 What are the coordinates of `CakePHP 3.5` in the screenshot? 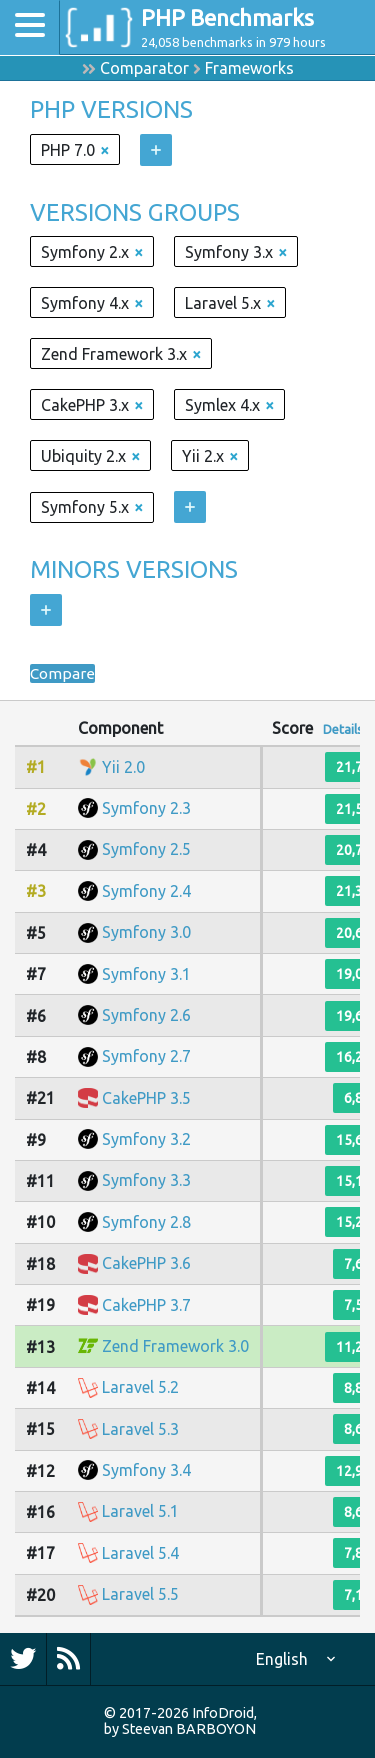 It's located at (146, 1098).